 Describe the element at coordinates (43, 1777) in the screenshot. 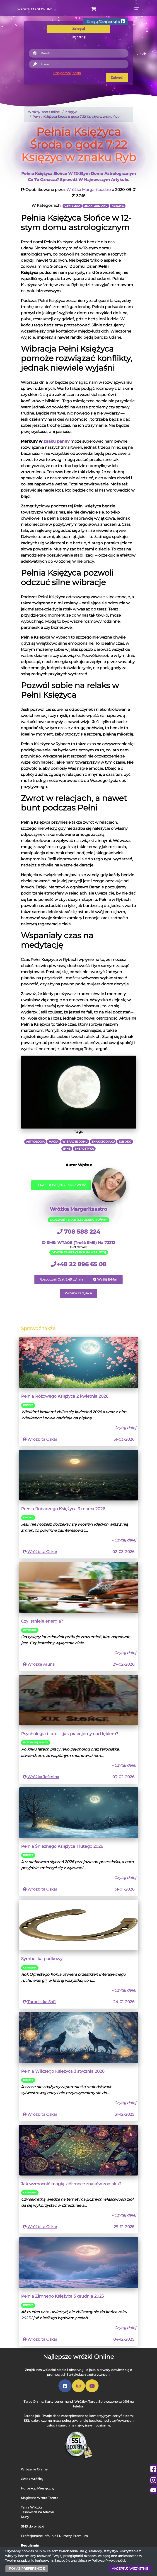

I see `Wróżka Jaśmina` at that location.